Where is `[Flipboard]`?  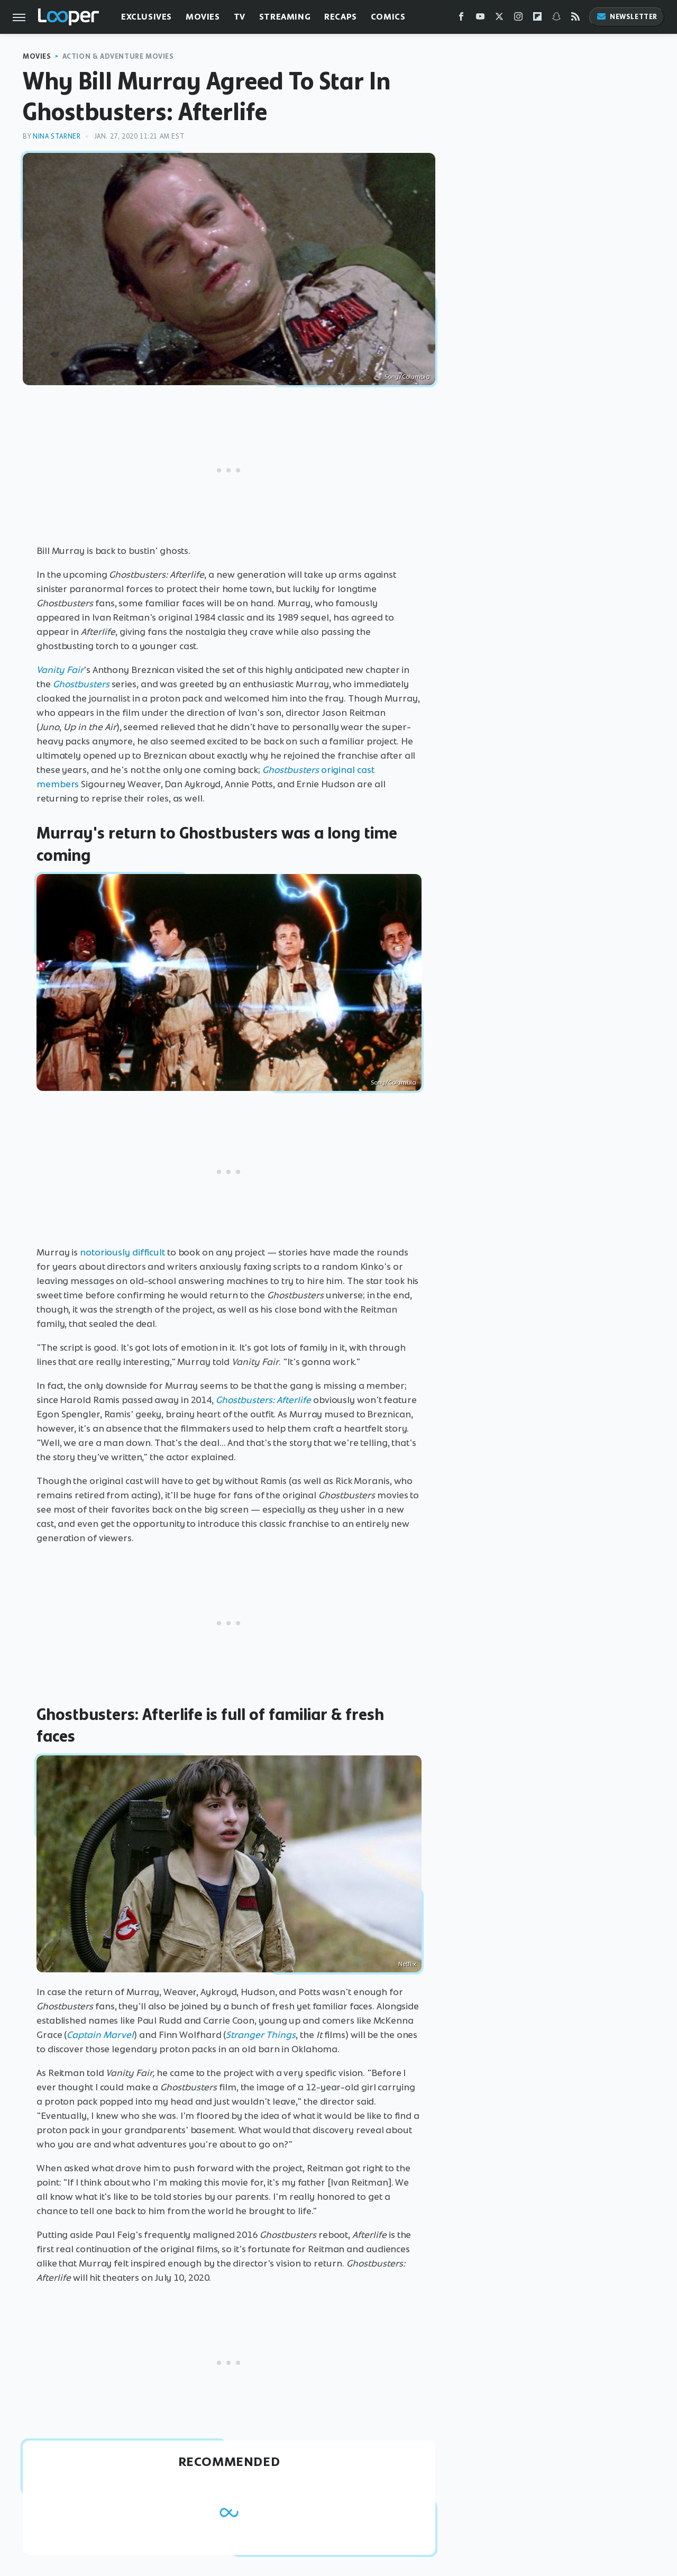 [Flipboard] is located at coordinates (537, 18).